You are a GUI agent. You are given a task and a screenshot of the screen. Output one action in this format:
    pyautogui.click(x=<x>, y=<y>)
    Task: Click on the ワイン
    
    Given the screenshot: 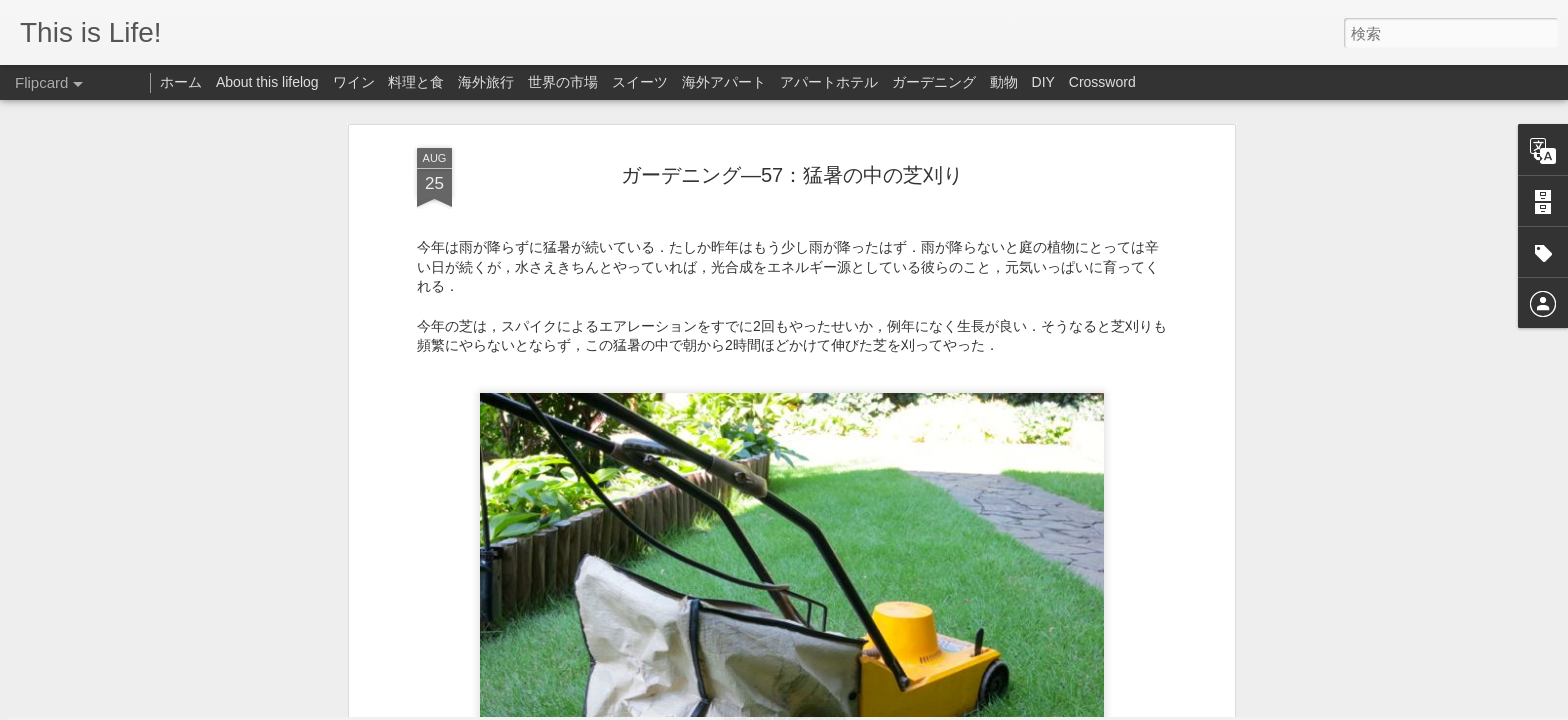 What is the action you would take?
    pyautogui.click(x=354, y=82)
    